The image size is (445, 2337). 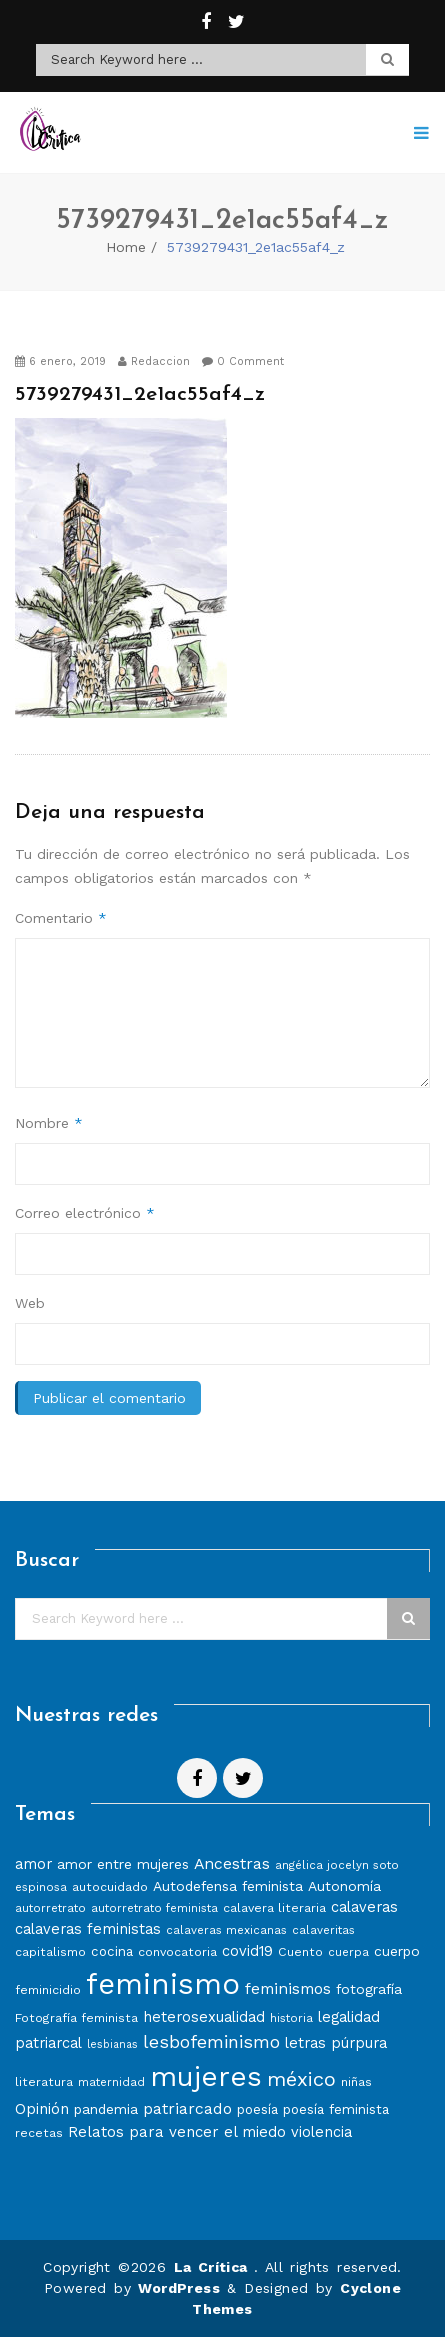 What do you see at coordinates (300, 1951) in the screenshot?
I see `Cuento [Cuento (8 elementos)]` at bounding box center [300, 1951].